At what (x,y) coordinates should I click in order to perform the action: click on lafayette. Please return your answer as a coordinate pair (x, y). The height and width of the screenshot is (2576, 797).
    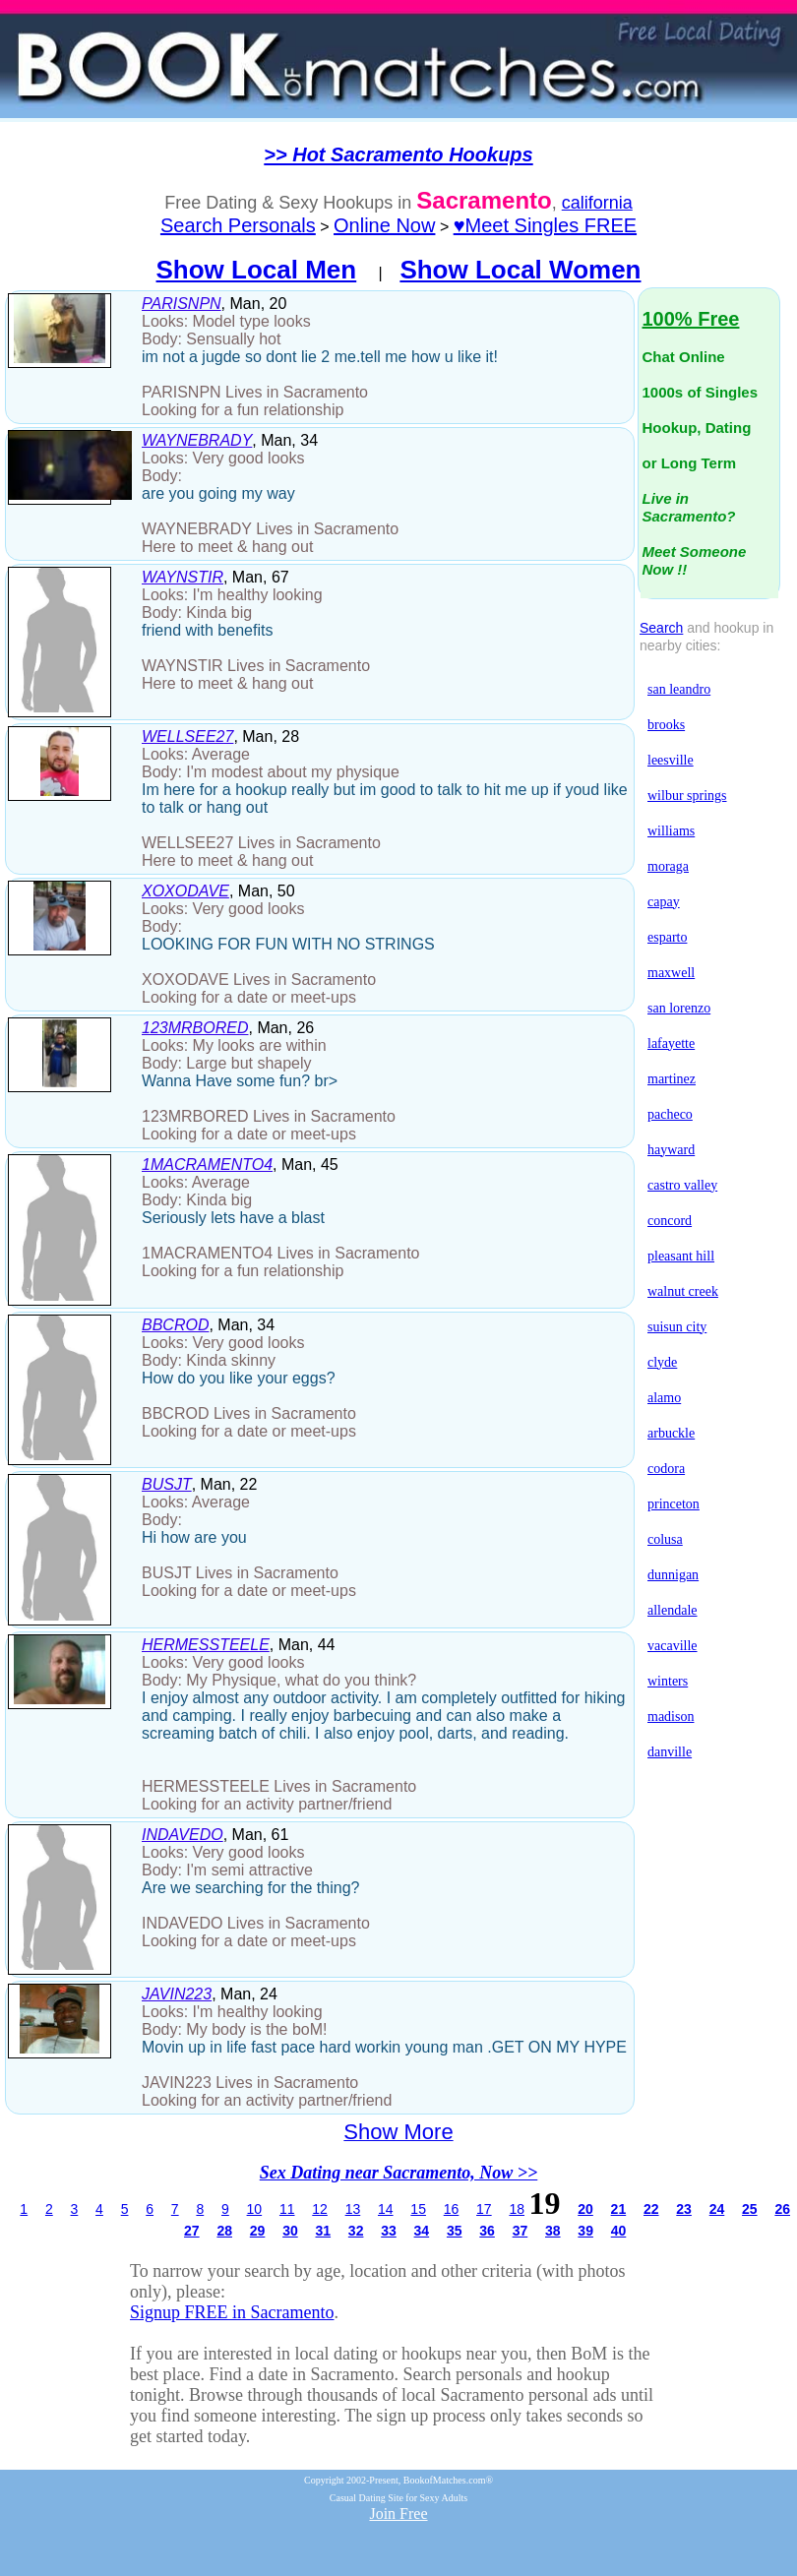
    Looking at the image, I should click on (671, 1043).